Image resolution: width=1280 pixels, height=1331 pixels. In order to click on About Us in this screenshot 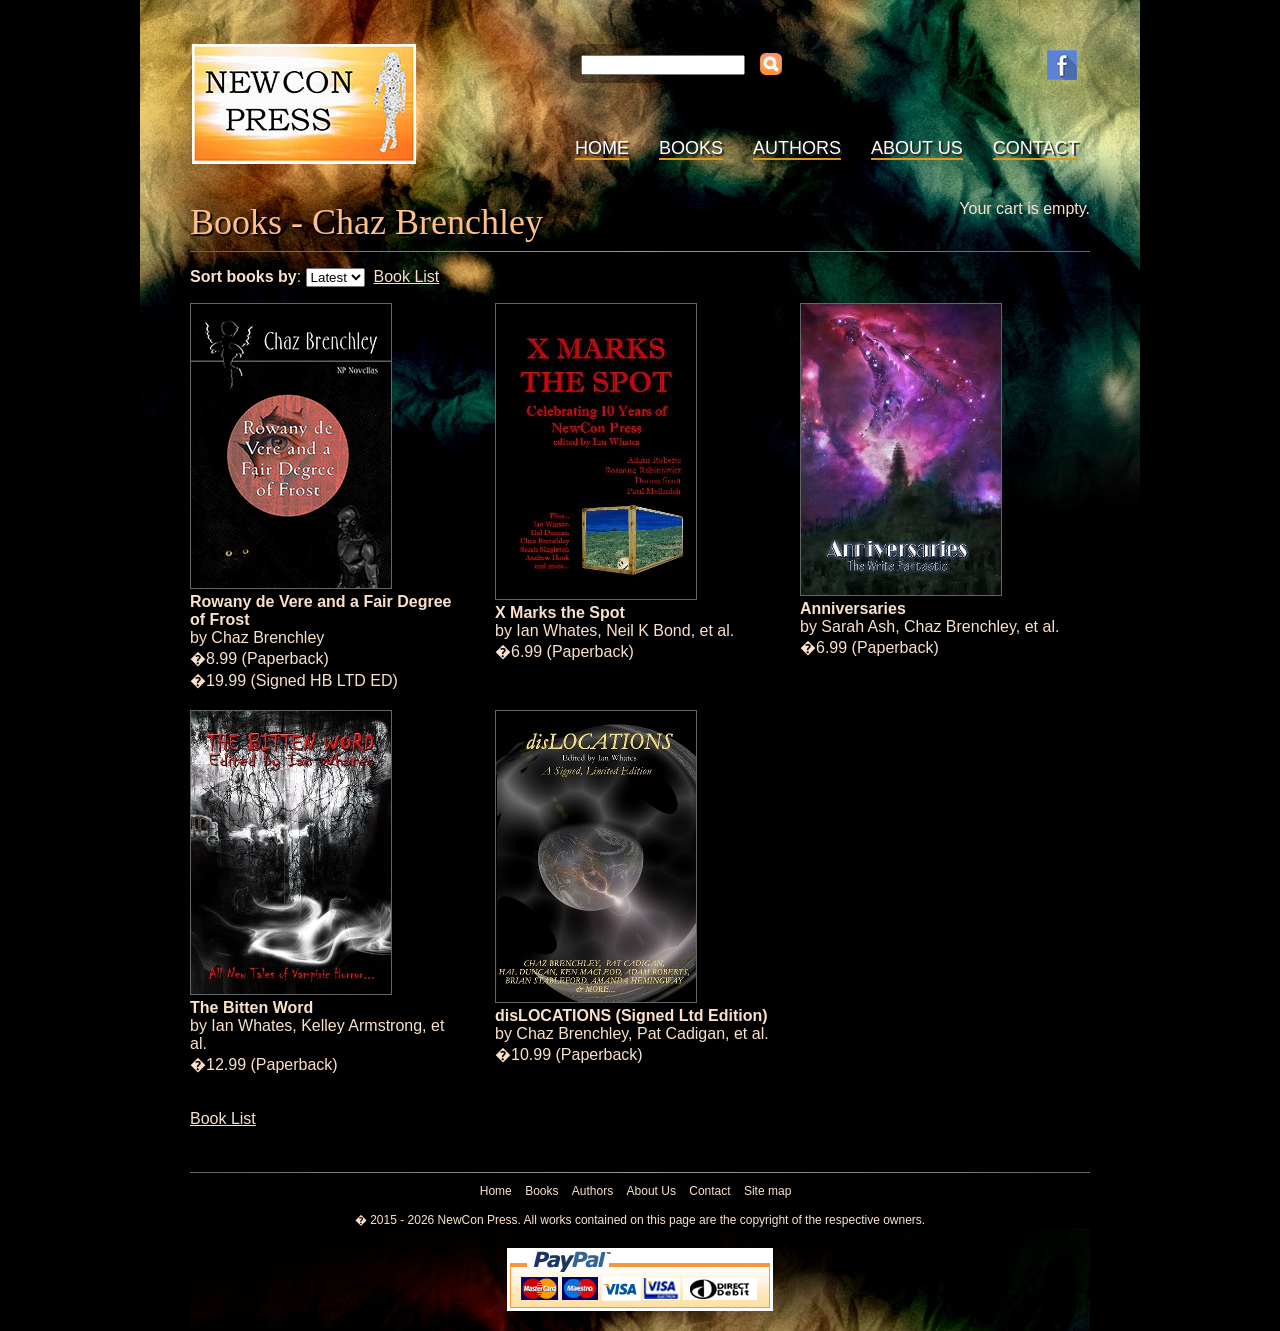, I will do `click(917, 148)`.